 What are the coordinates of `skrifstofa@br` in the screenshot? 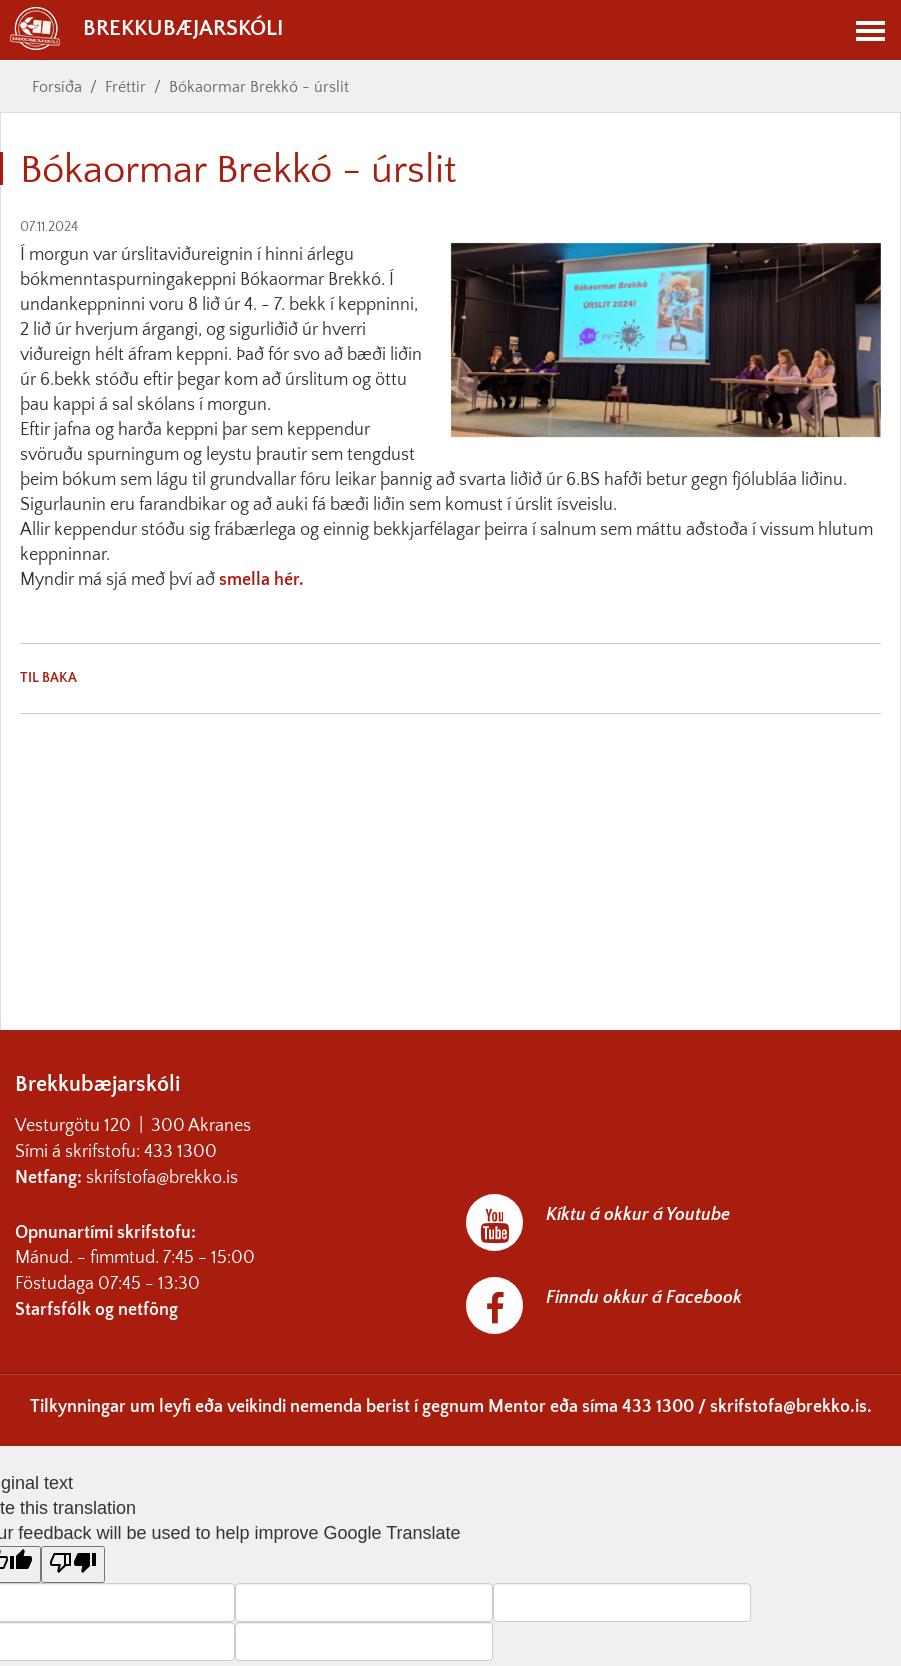 It's located at (135, 1178).